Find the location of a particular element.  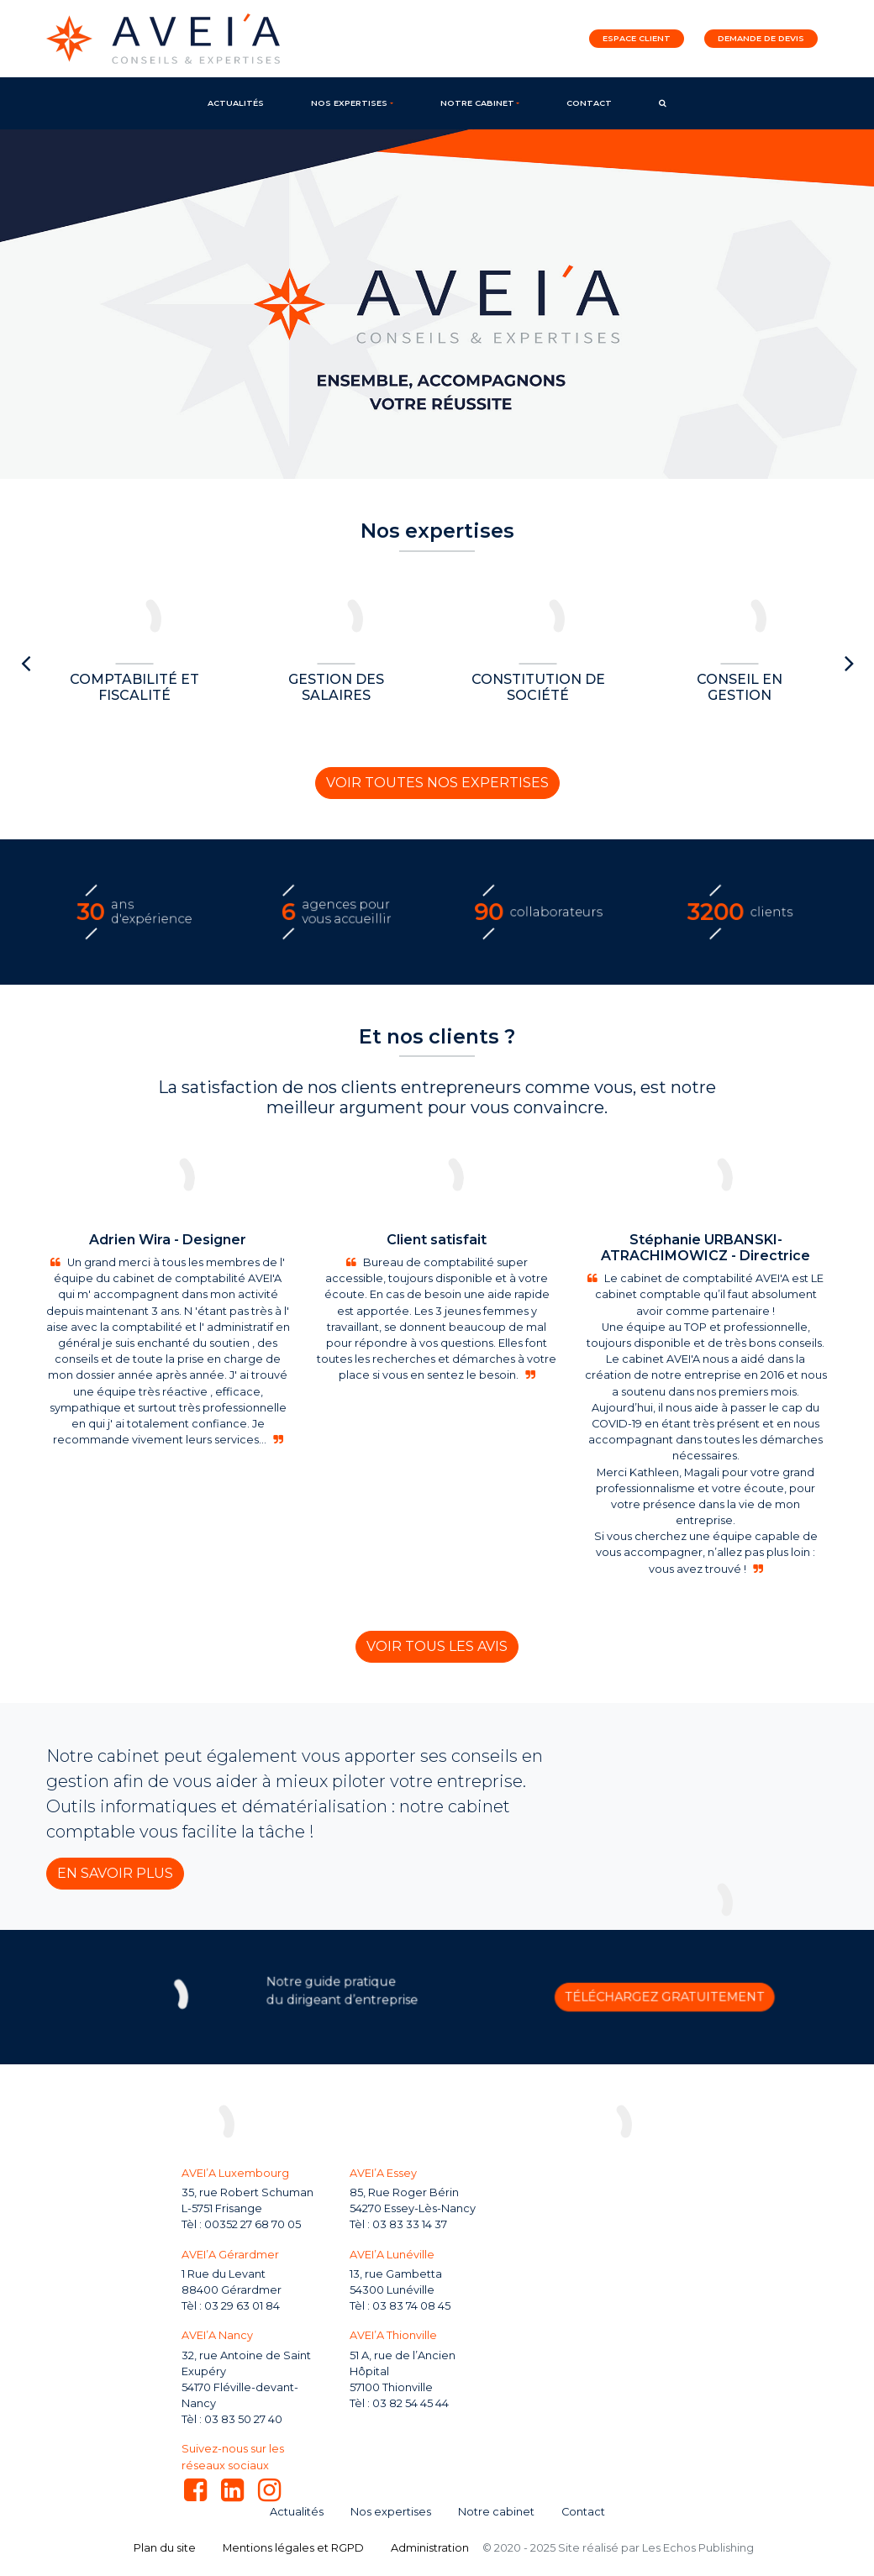

03 83 74 08 45 is located at coordinates (411, 2306).